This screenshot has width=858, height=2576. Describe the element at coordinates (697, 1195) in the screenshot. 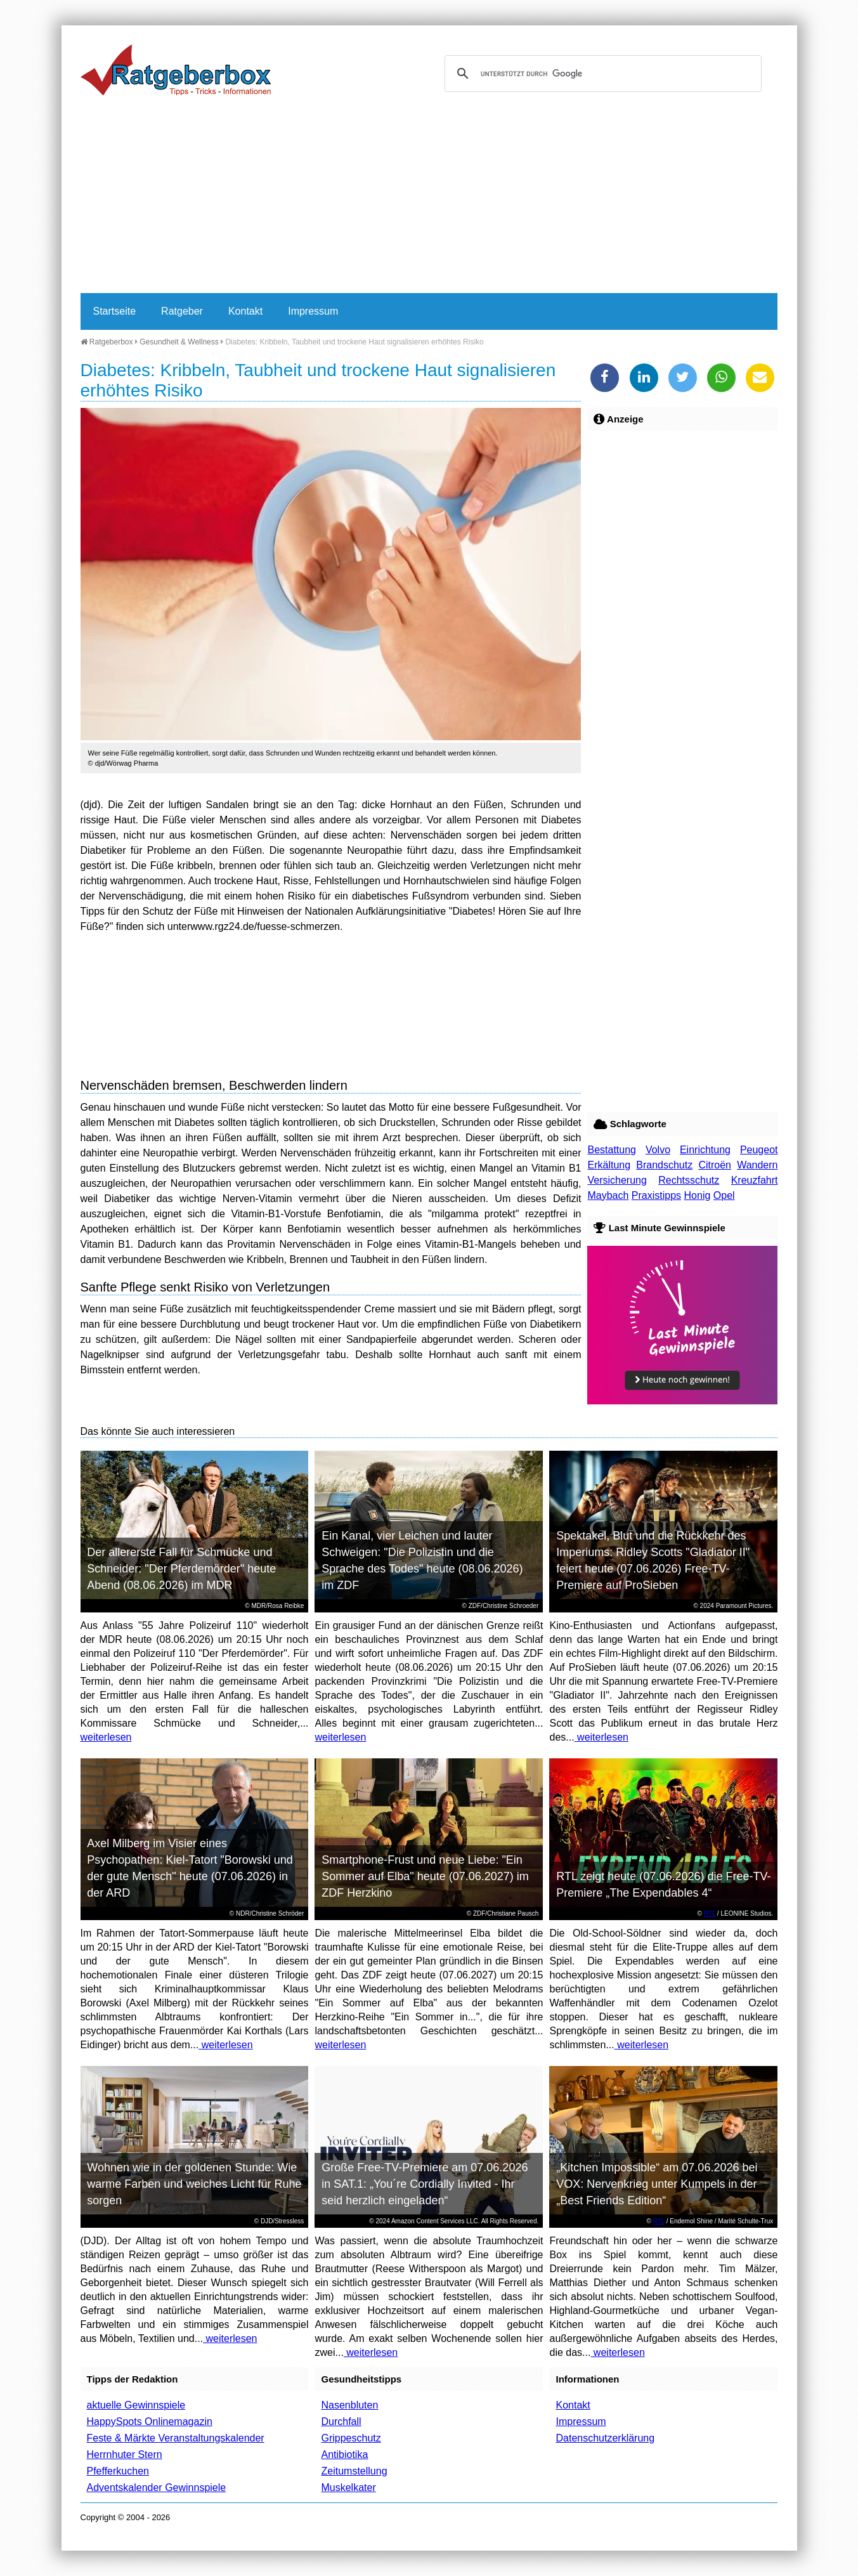

I see `Honig` at that location.